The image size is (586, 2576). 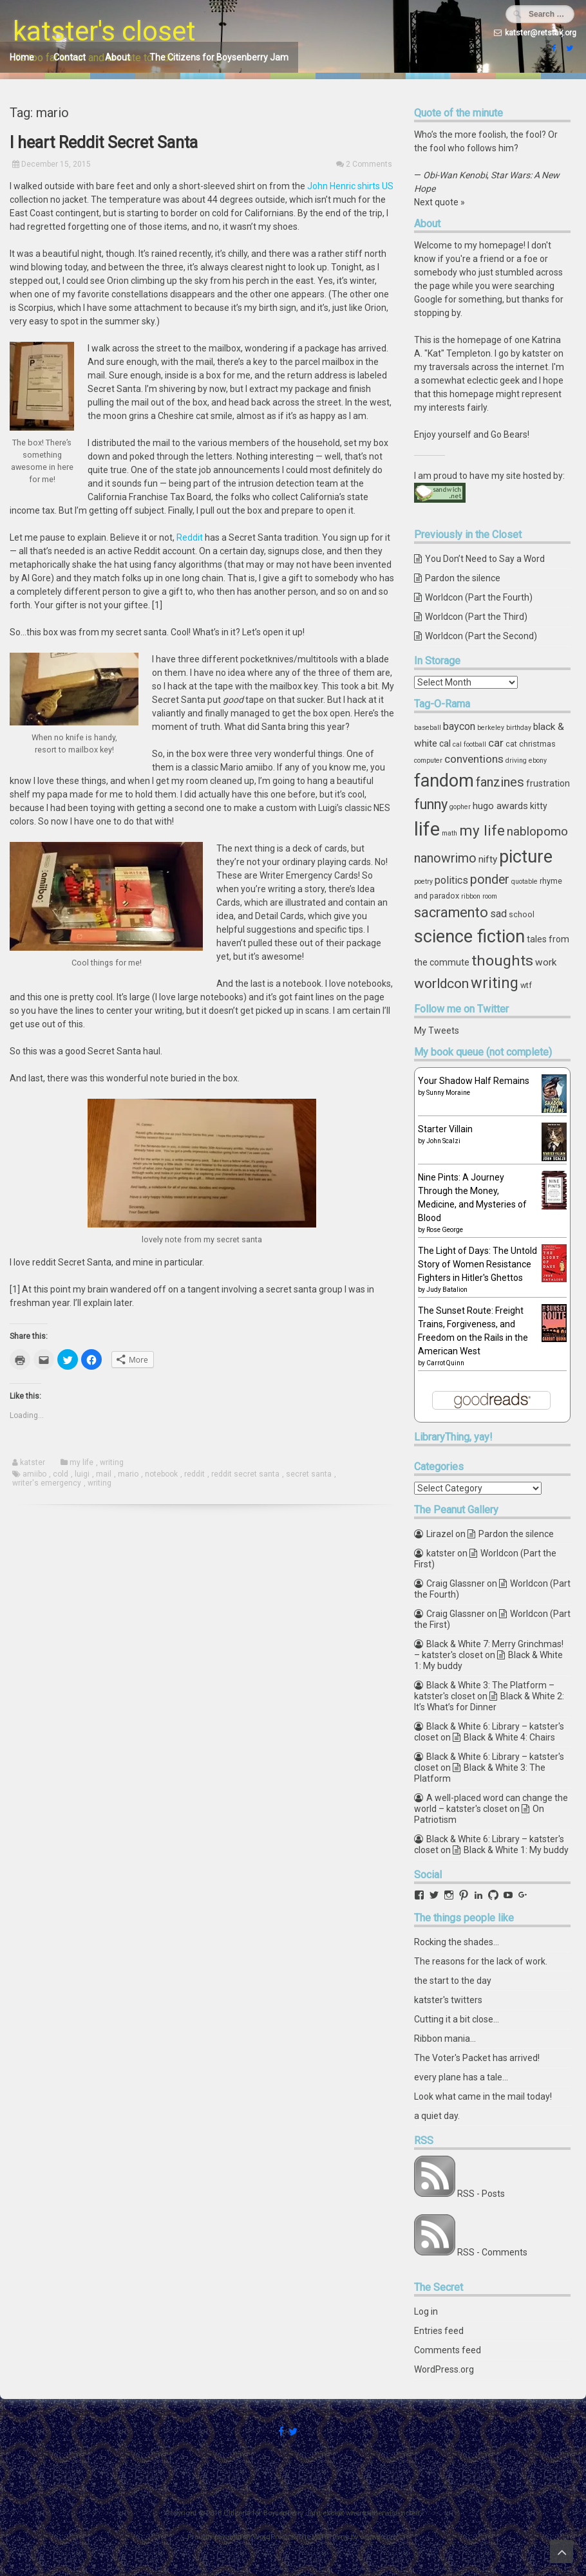 What do you see at coordinates (485, 559) in the screenshot?
I see `You Don’t Need to Say a Word` at bounding box center [485, 559].